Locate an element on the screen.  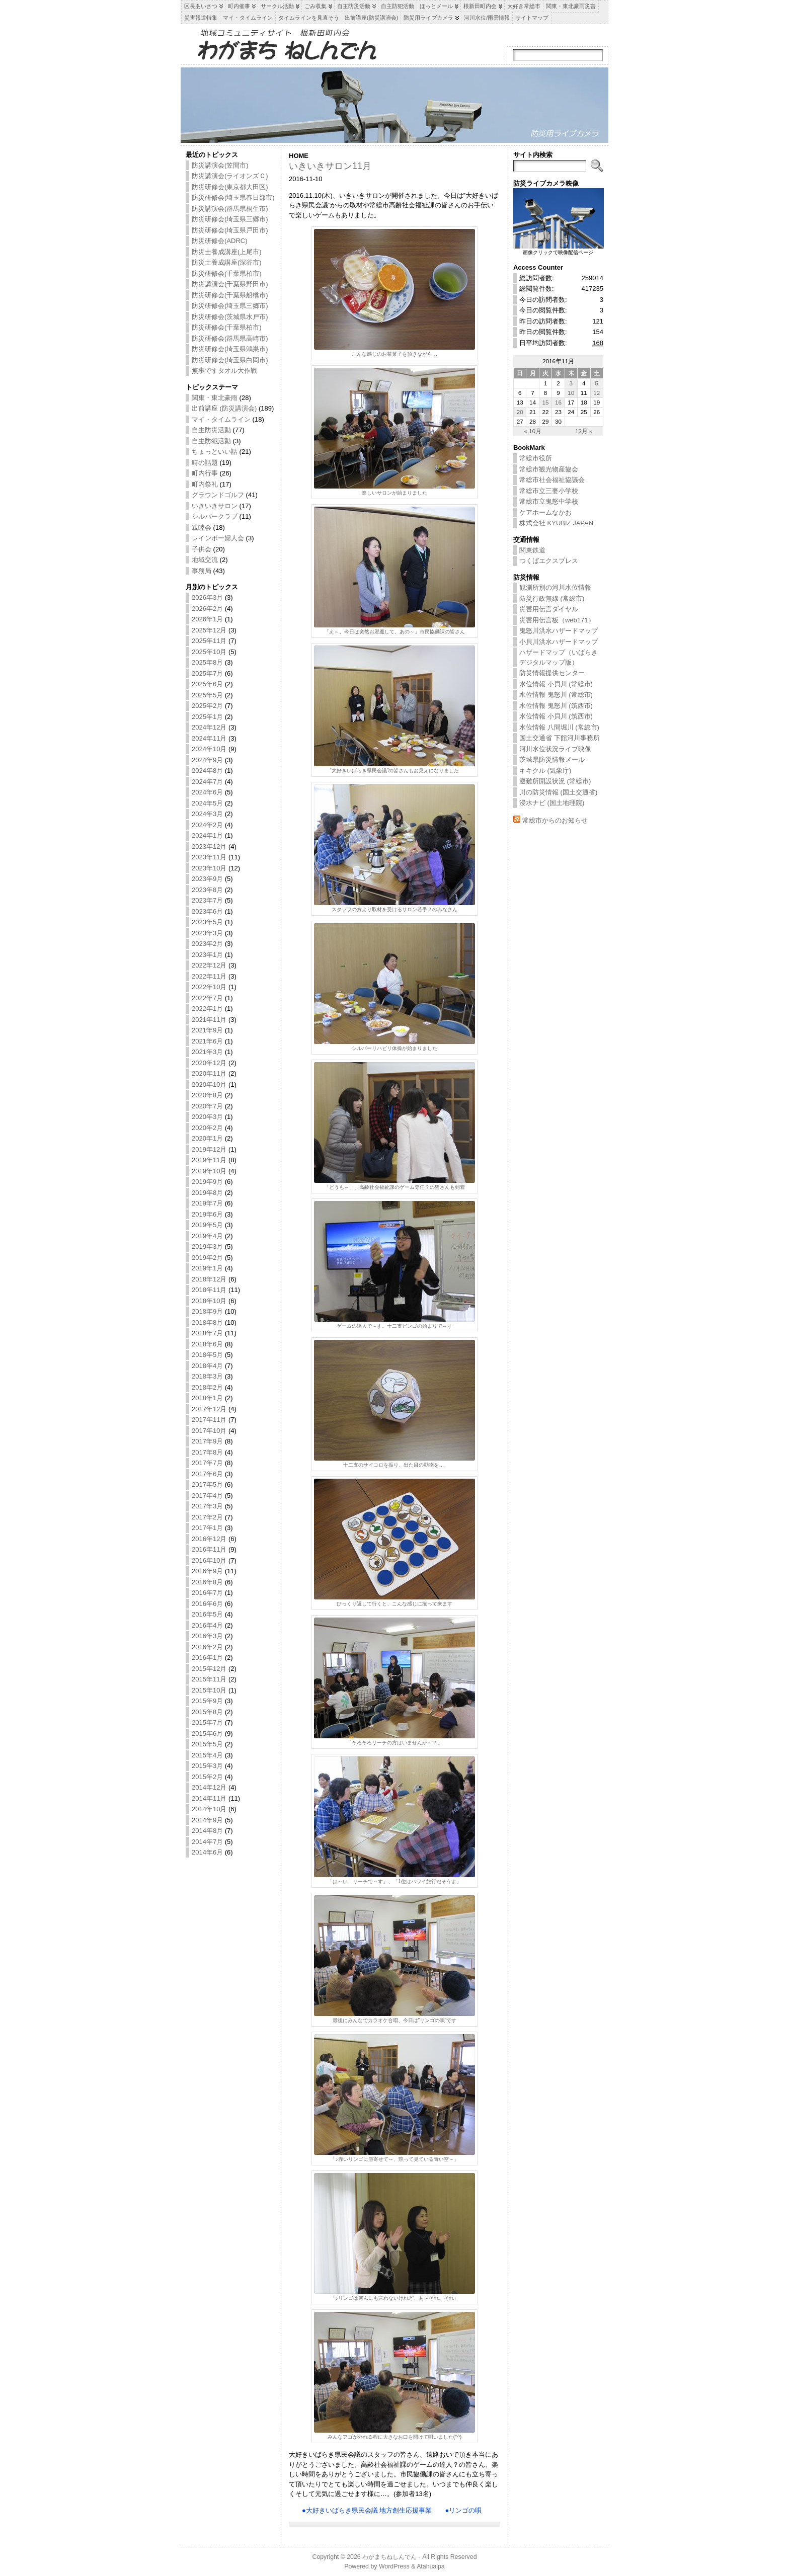
町内行事 is located at coordinates (205, 473).